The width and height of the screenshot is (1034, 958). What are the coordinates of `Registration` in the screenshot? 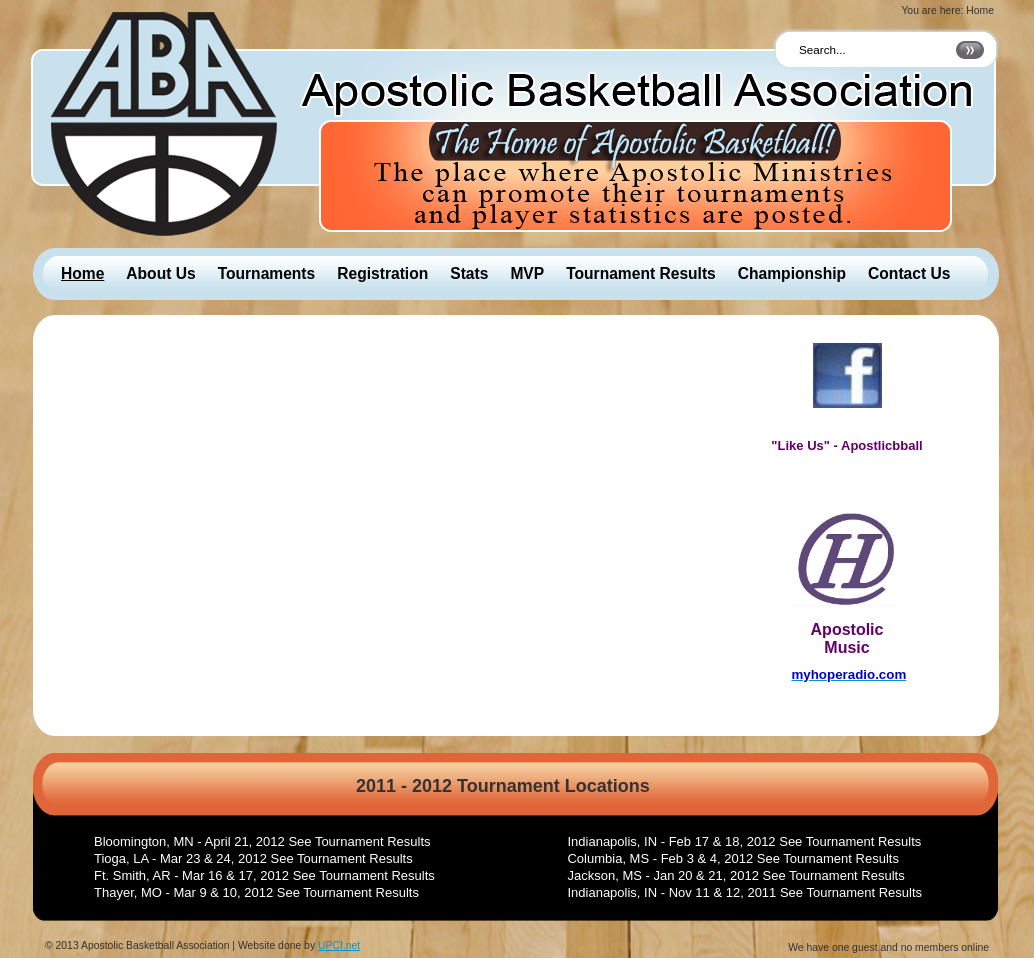 It's located at (382, 273).